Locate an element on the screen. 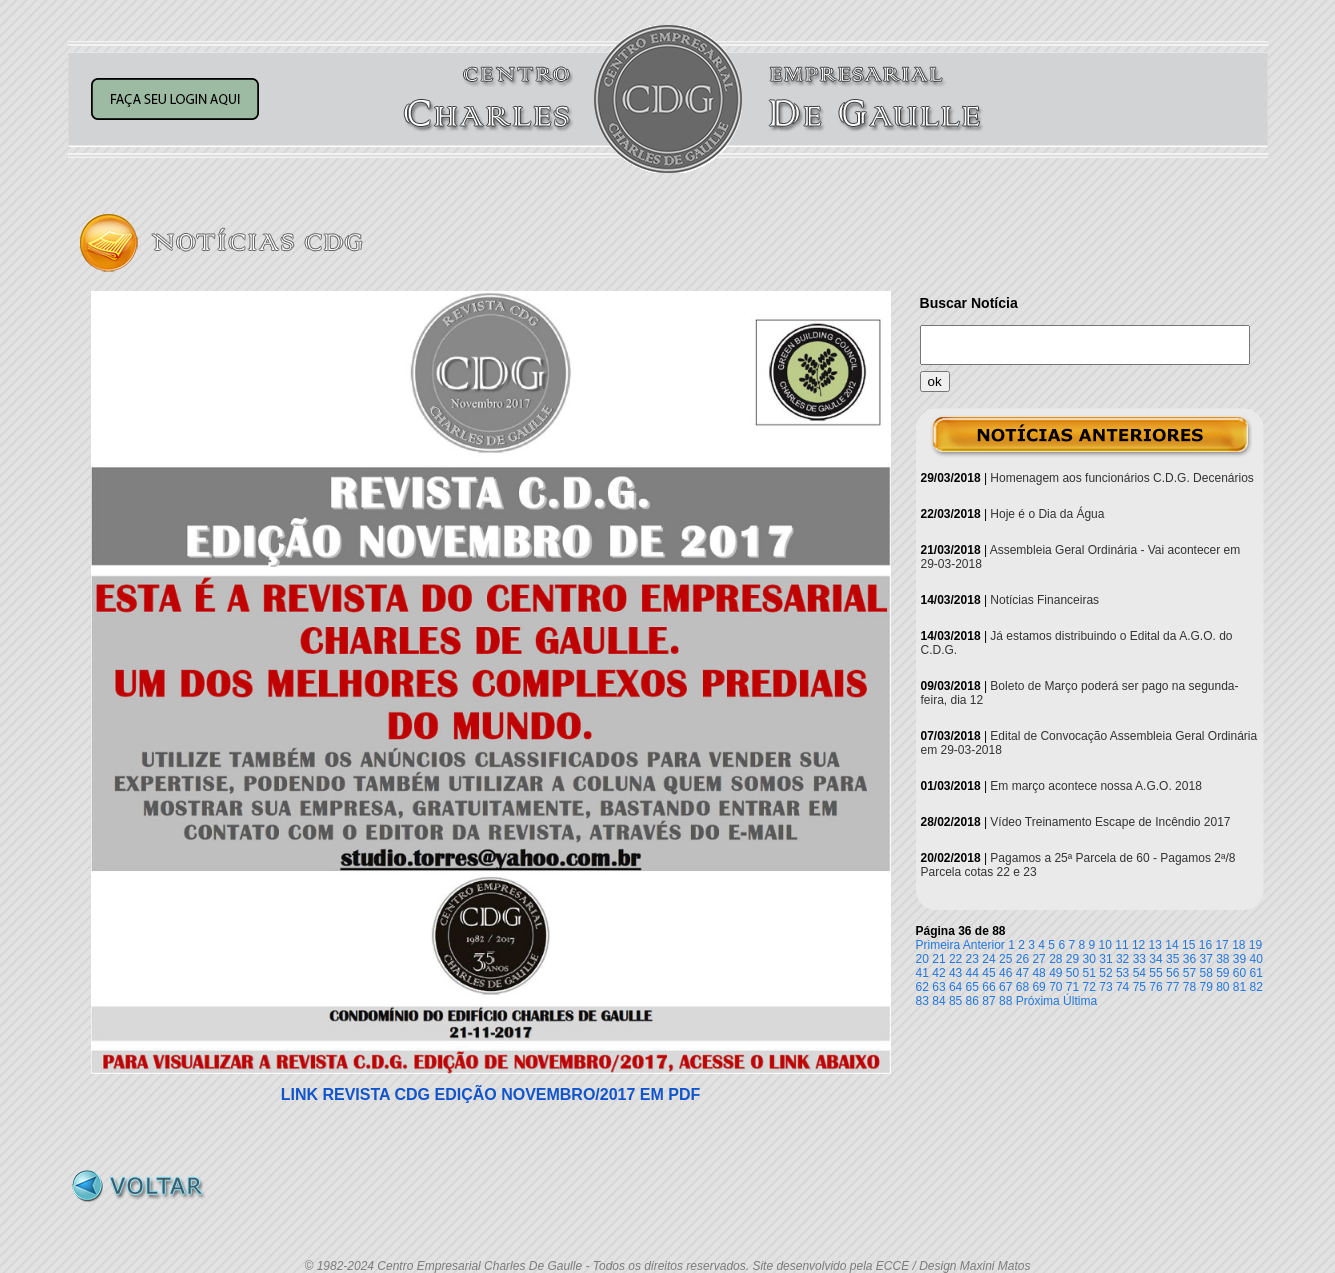  20 is located at coordinates (922, 959).